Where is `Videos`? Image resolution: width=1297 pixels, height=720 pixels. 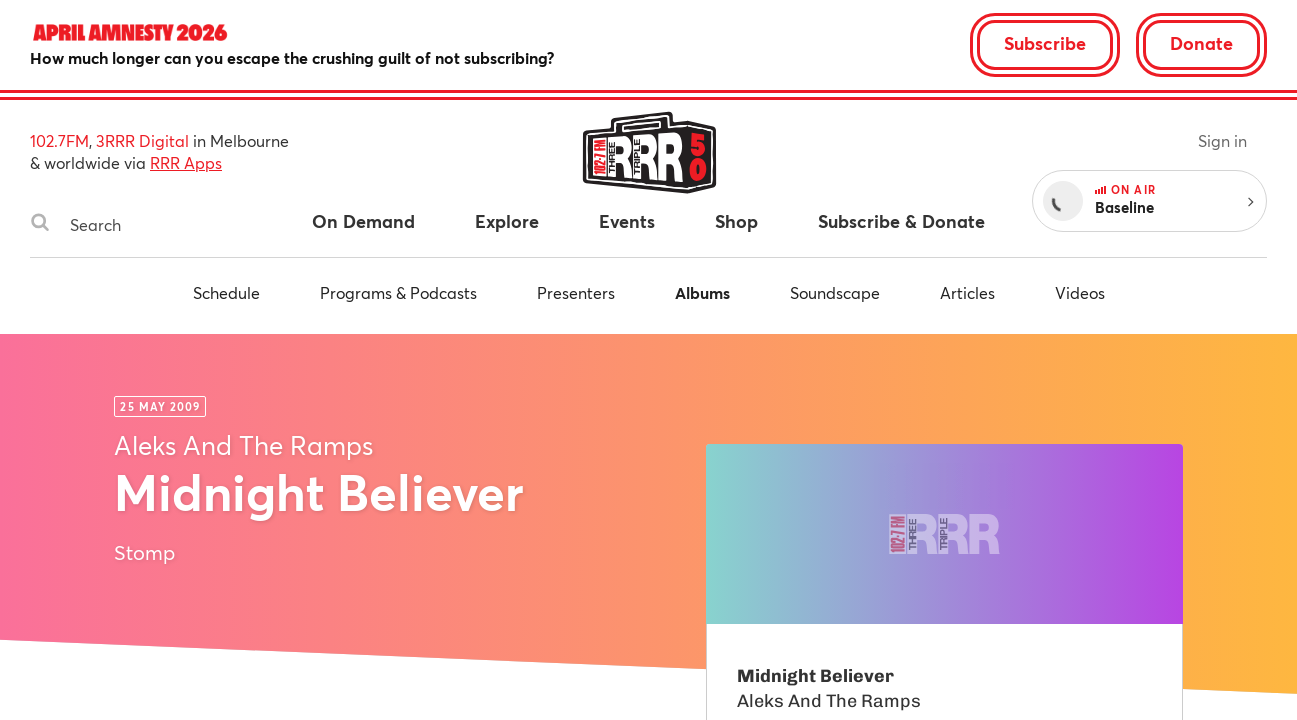
Videos is located at coordinates (1080, 292).